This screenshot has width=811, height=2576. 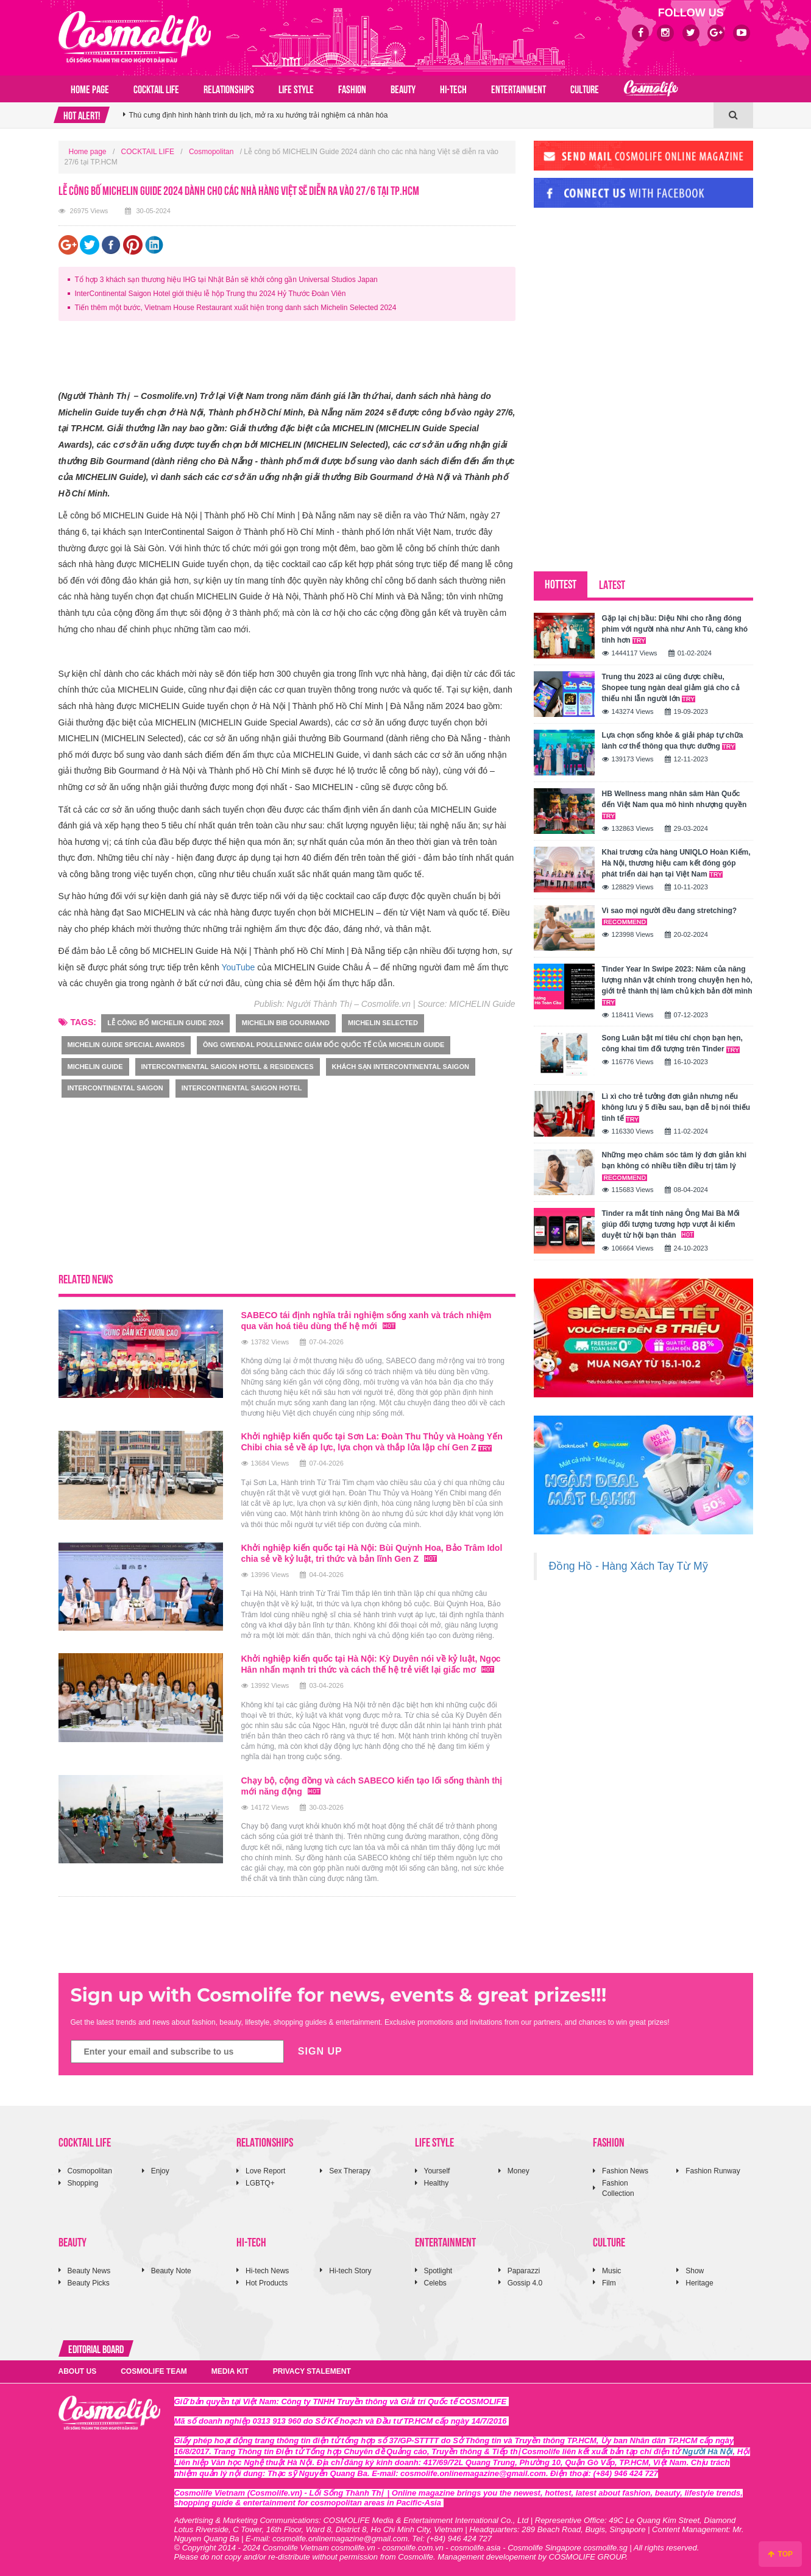 I want to click on Yourself, so click(x=437, y=2171).